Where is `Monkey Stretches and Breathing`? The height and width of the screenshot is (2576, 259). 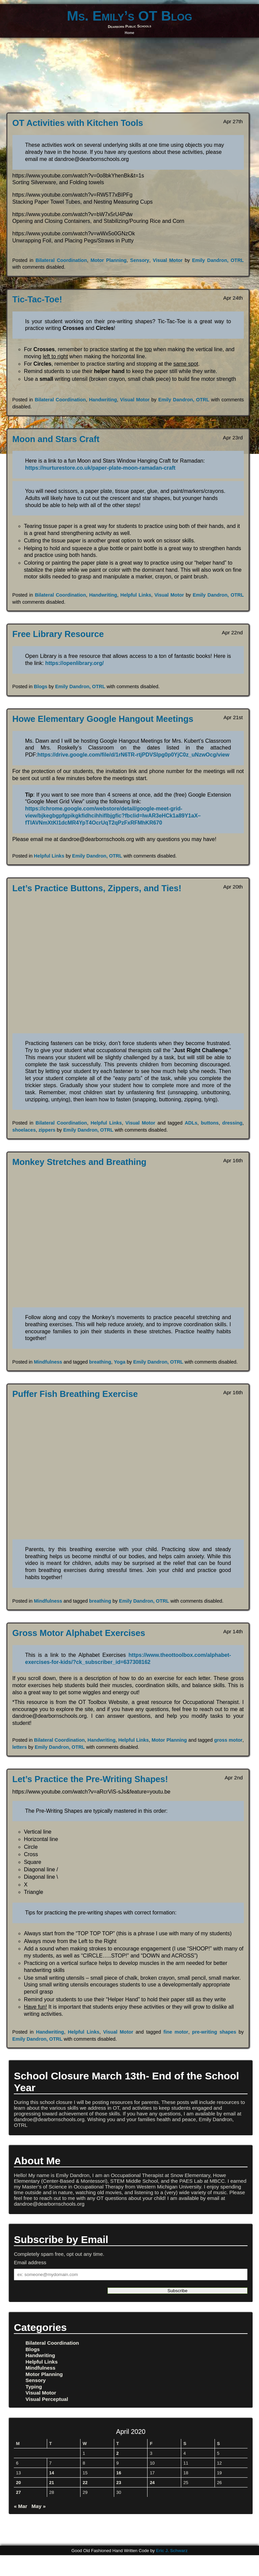 Monkey Stretches and Breathing is located at coordinates (79, 1162).